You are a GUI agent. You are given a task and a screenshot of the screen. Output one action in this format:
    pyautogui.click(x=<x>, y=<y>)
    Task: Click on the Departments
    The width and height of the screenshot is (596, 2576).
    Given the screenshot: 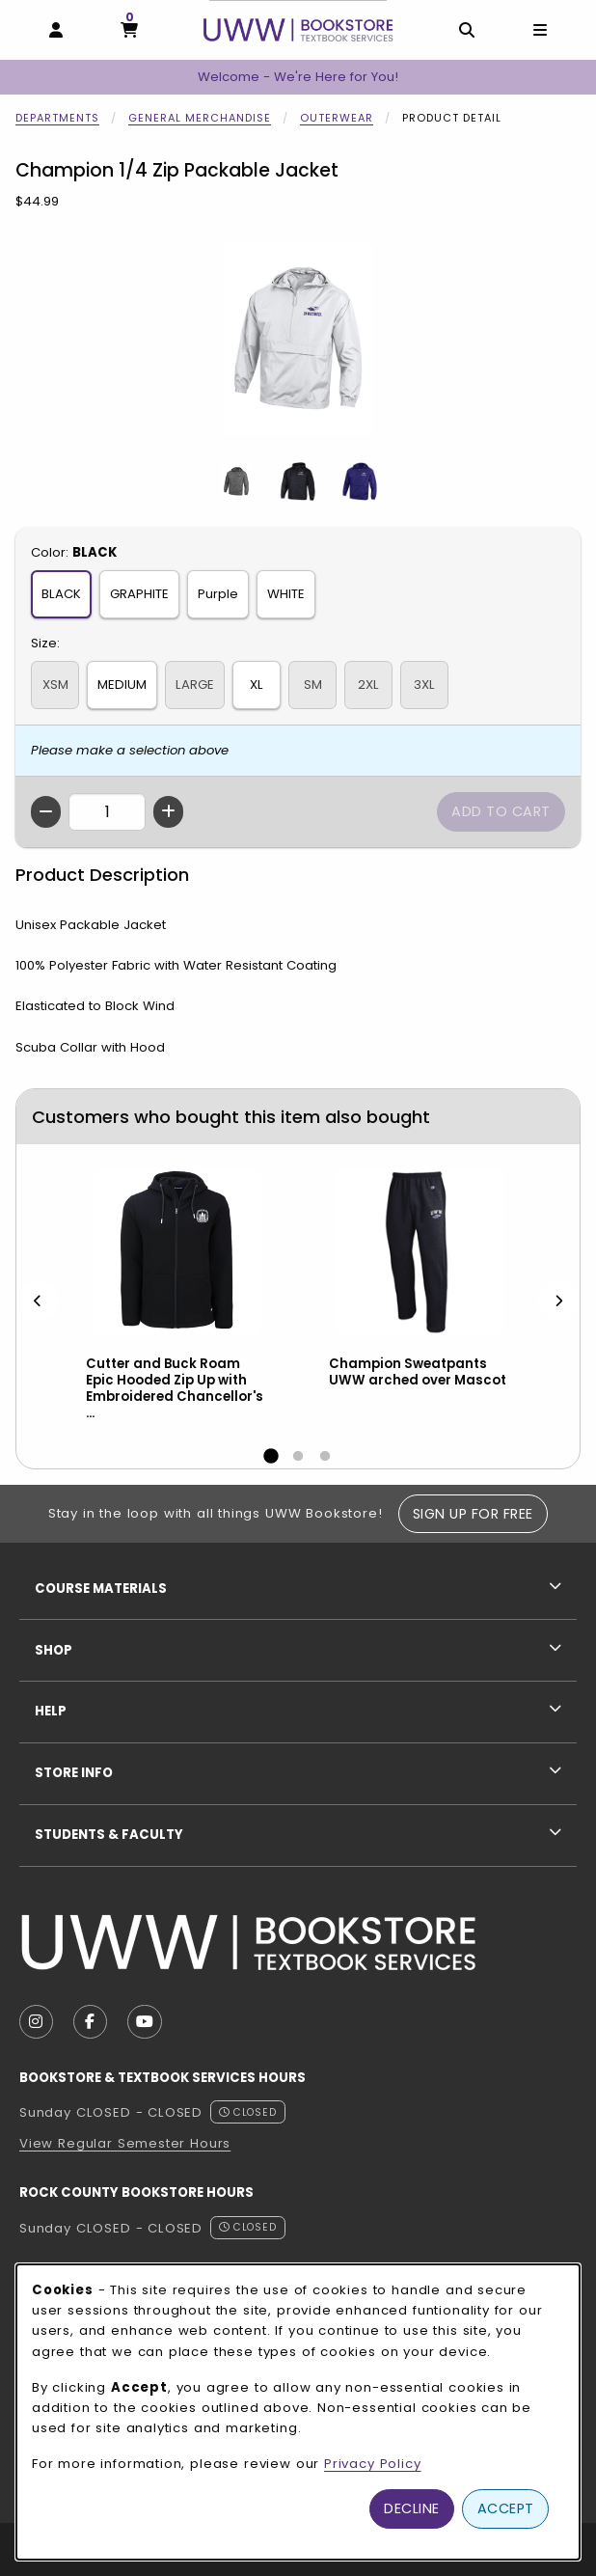 What is the action you would take?
    pyautogui.click(x=57, y=117)
    